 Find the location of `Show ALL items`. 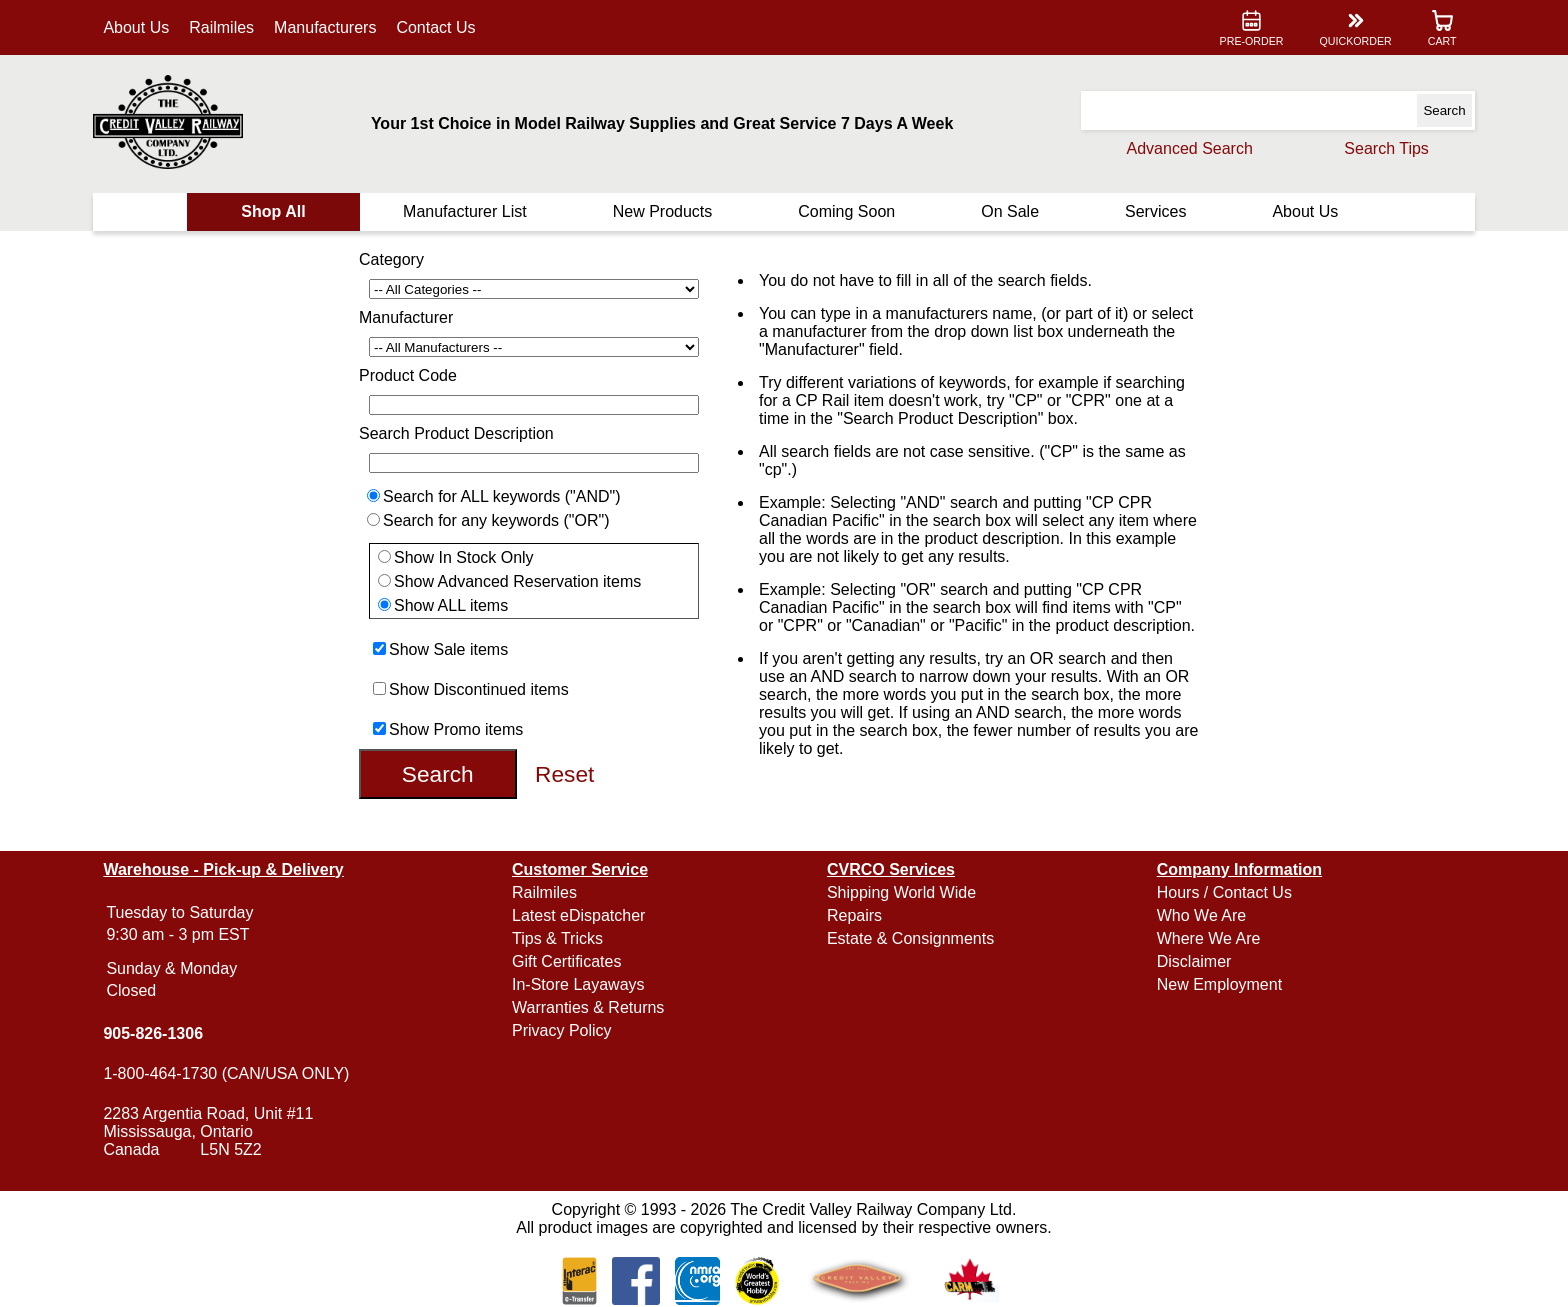

Show ALL items is located at coordinates (451, 605).